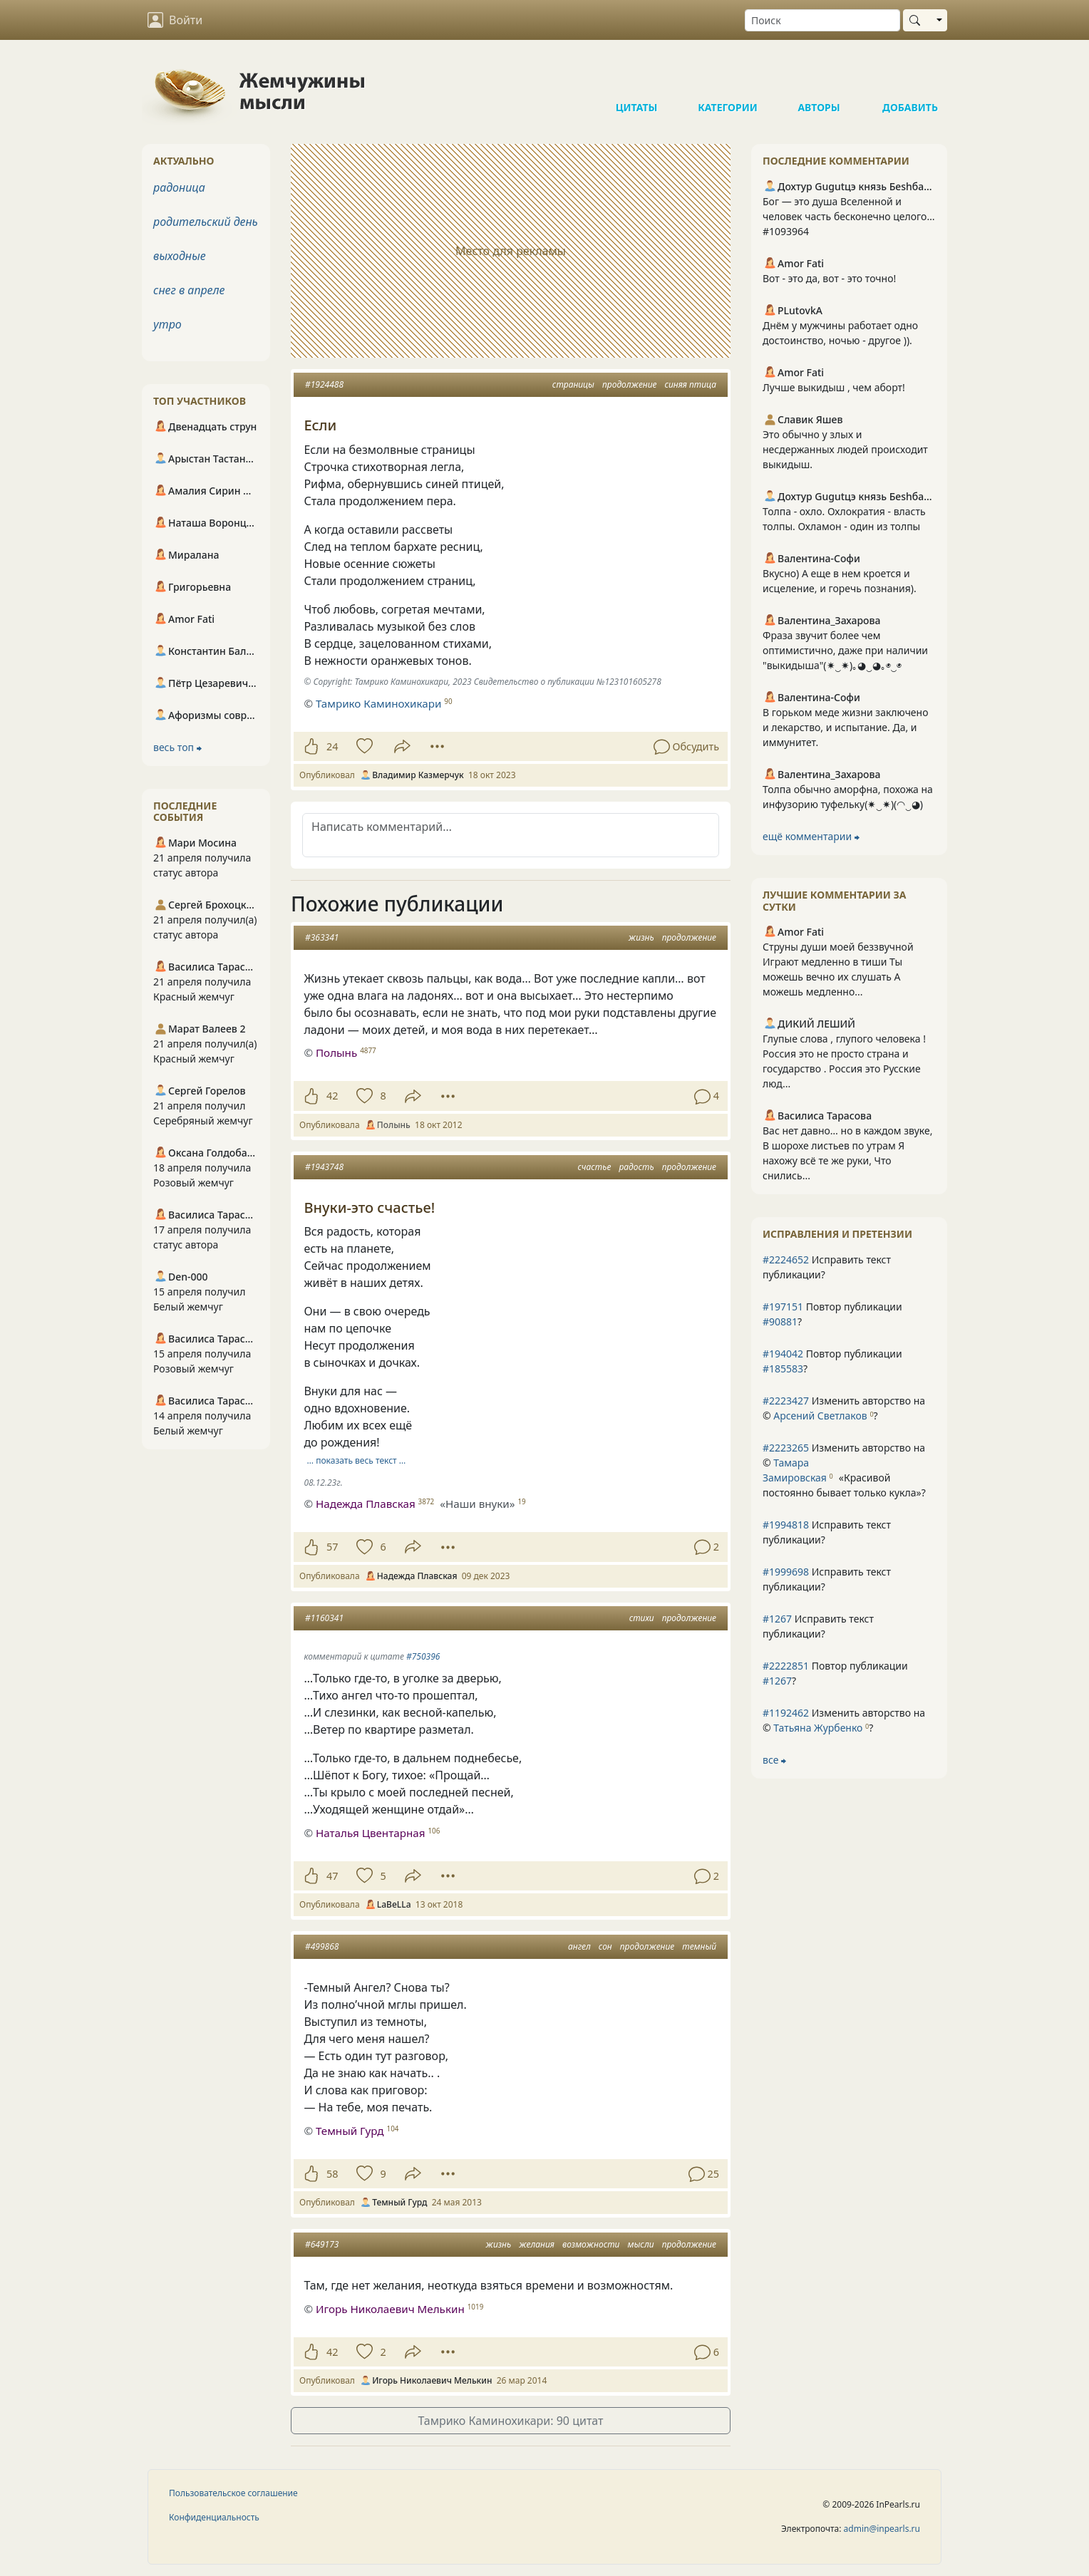 The height and width of the screenshot is (2576, 1089). Describe the element at coordinates (366, 1503) in the screenshot. I see `Надежда Плавская` at that location.